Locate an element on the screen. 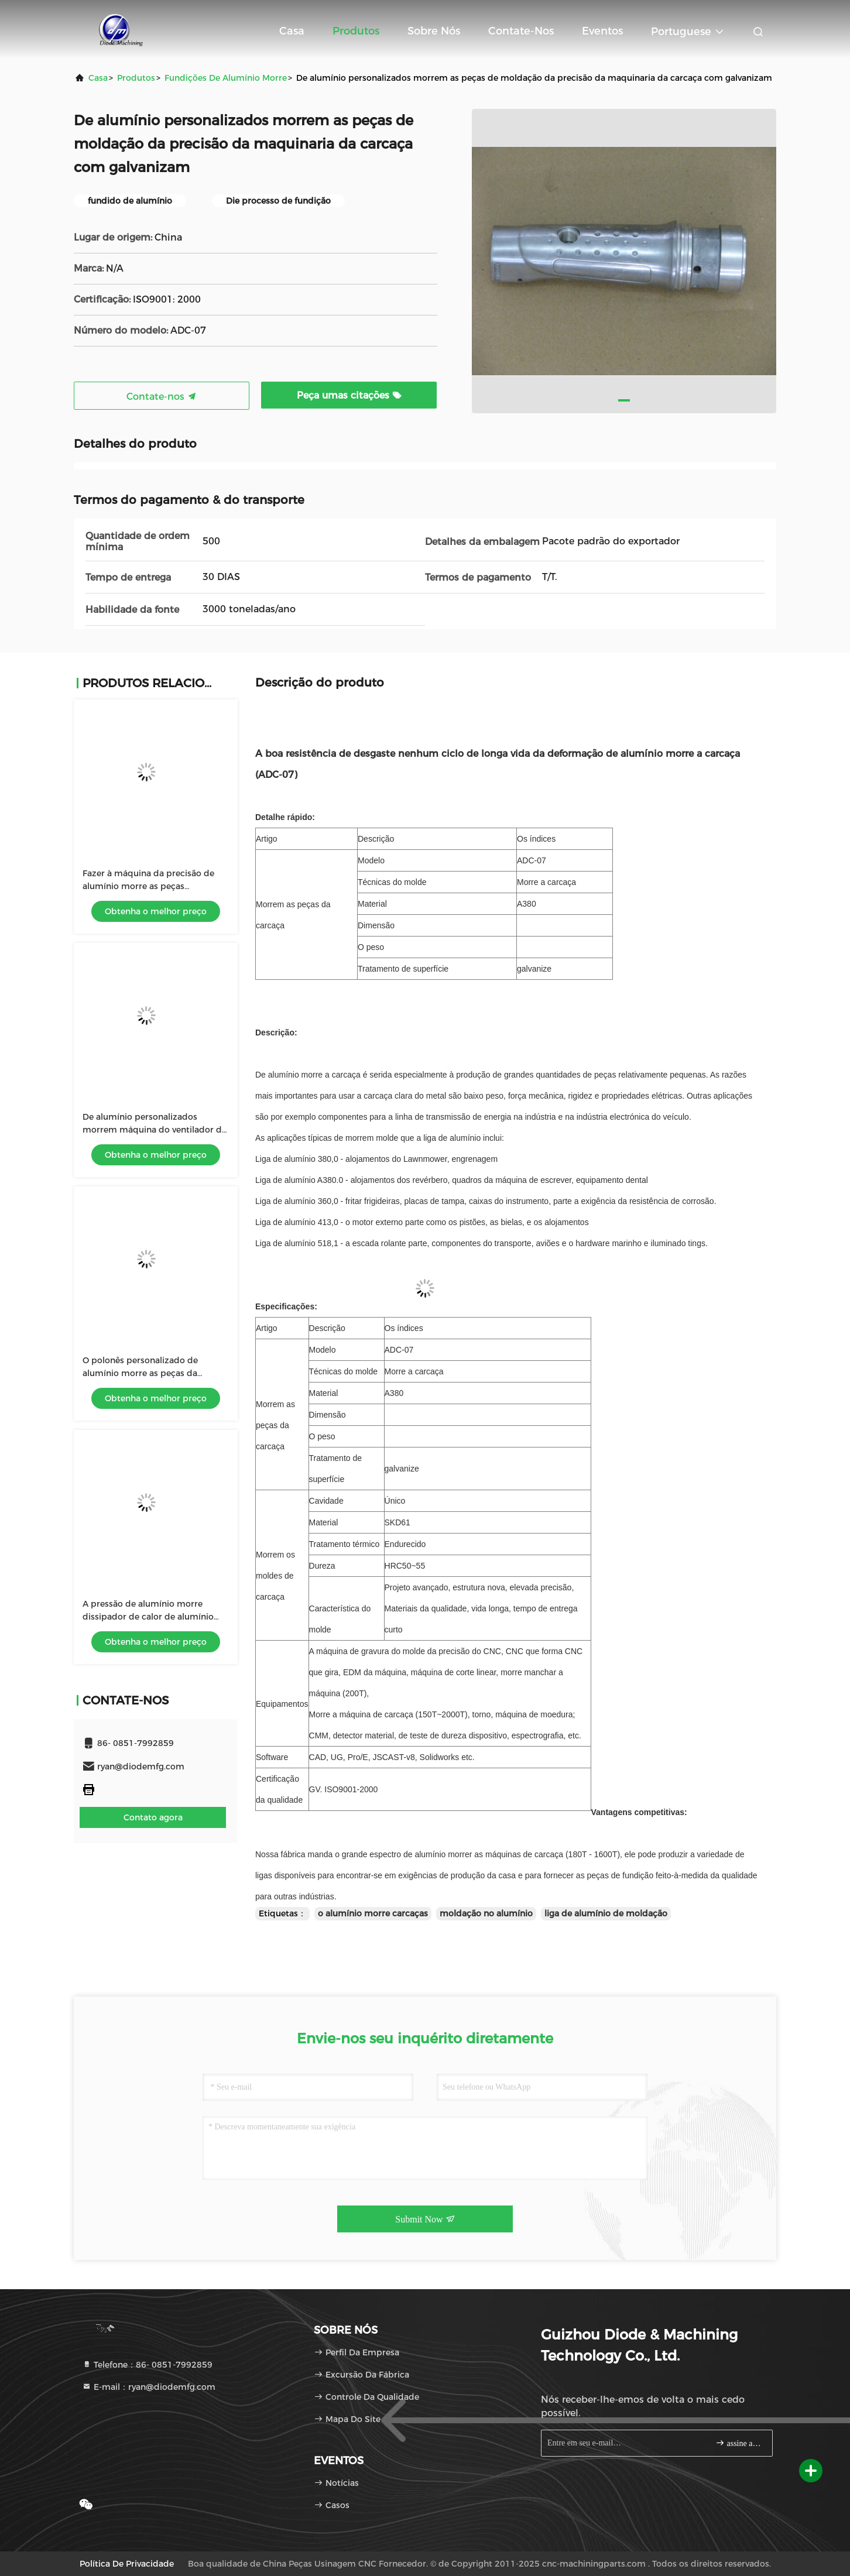 This screenshot has height=2576, width=850. Produtos is located at coordinates (356, 31).